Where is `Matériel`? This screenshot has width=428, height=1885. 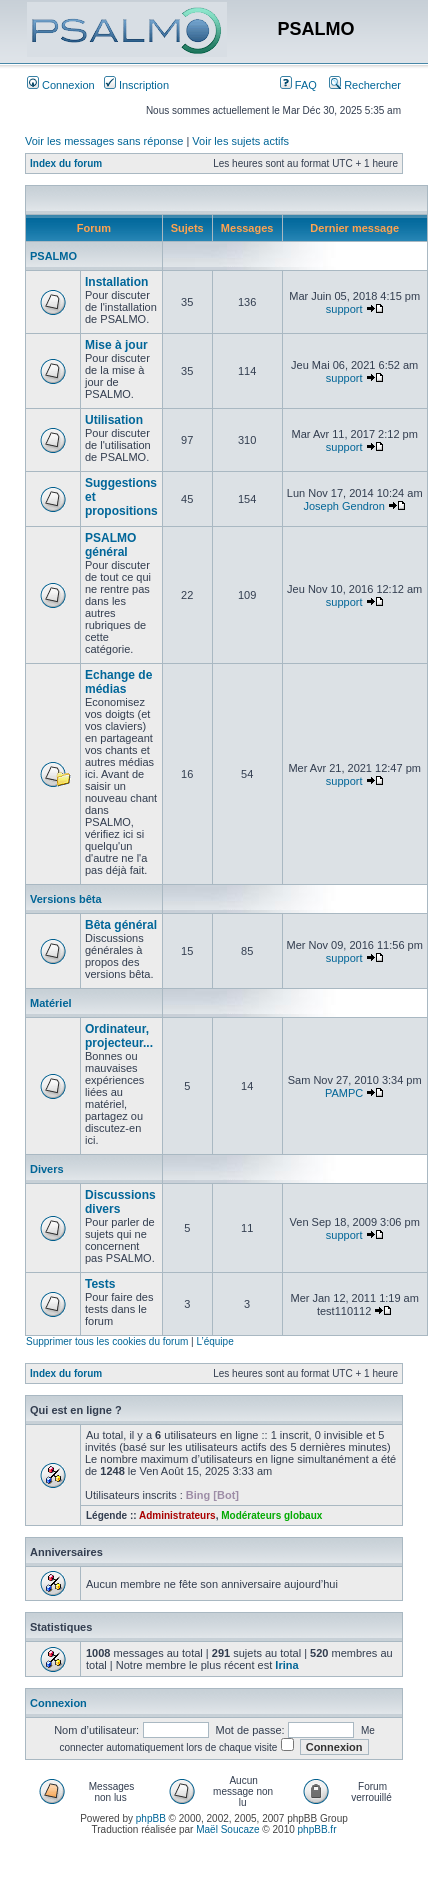
Matériel is located at coordinates (51, 1003).